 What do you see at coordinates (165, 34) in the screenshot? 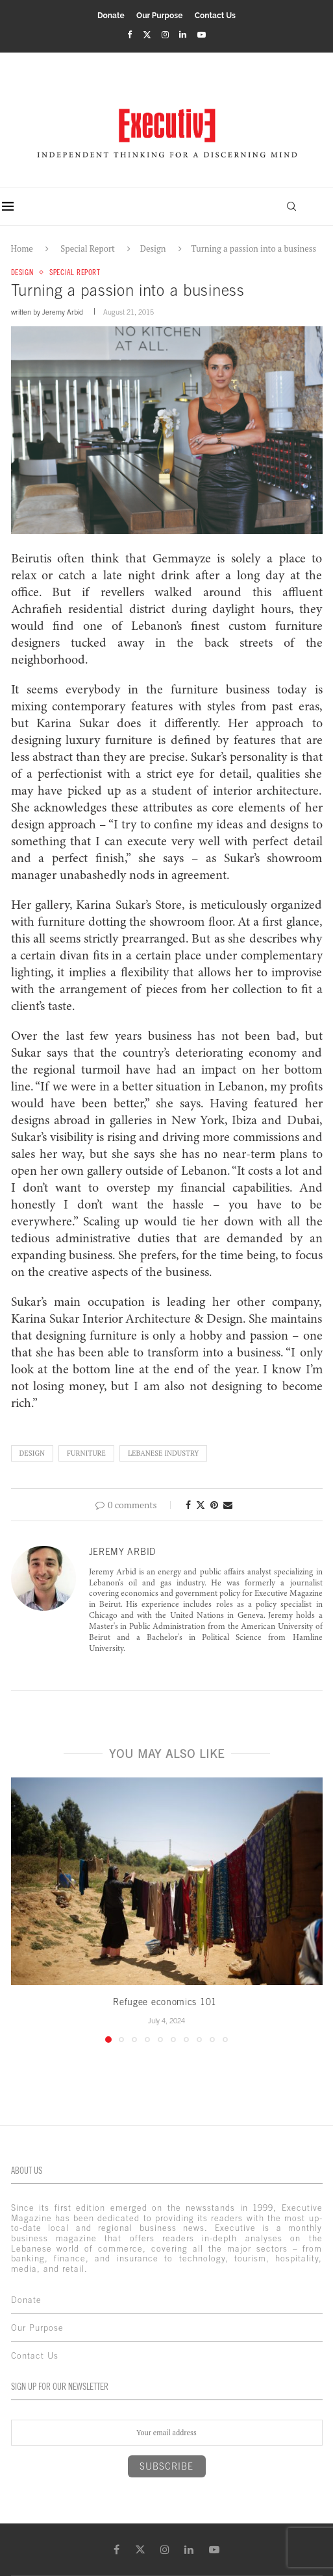
I see `[Instagram]` at bounding box center [165, 34].